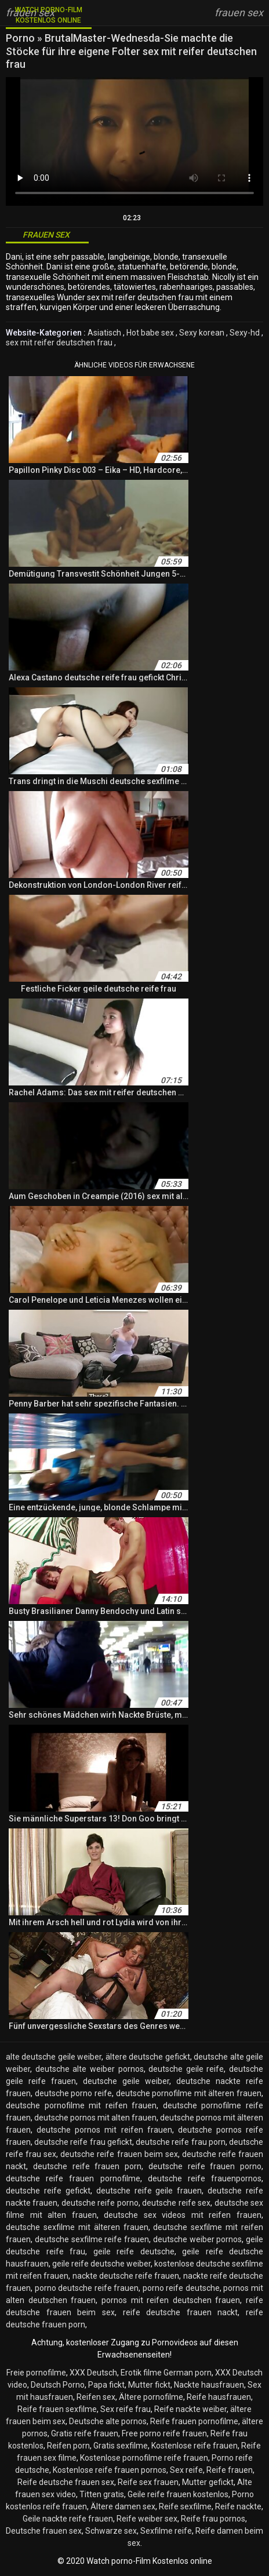  What do you see at coordinates (65, 2482) in the screenshot?
I see `Reife deutsche frauen sex` at bounding box center [65, 2482].